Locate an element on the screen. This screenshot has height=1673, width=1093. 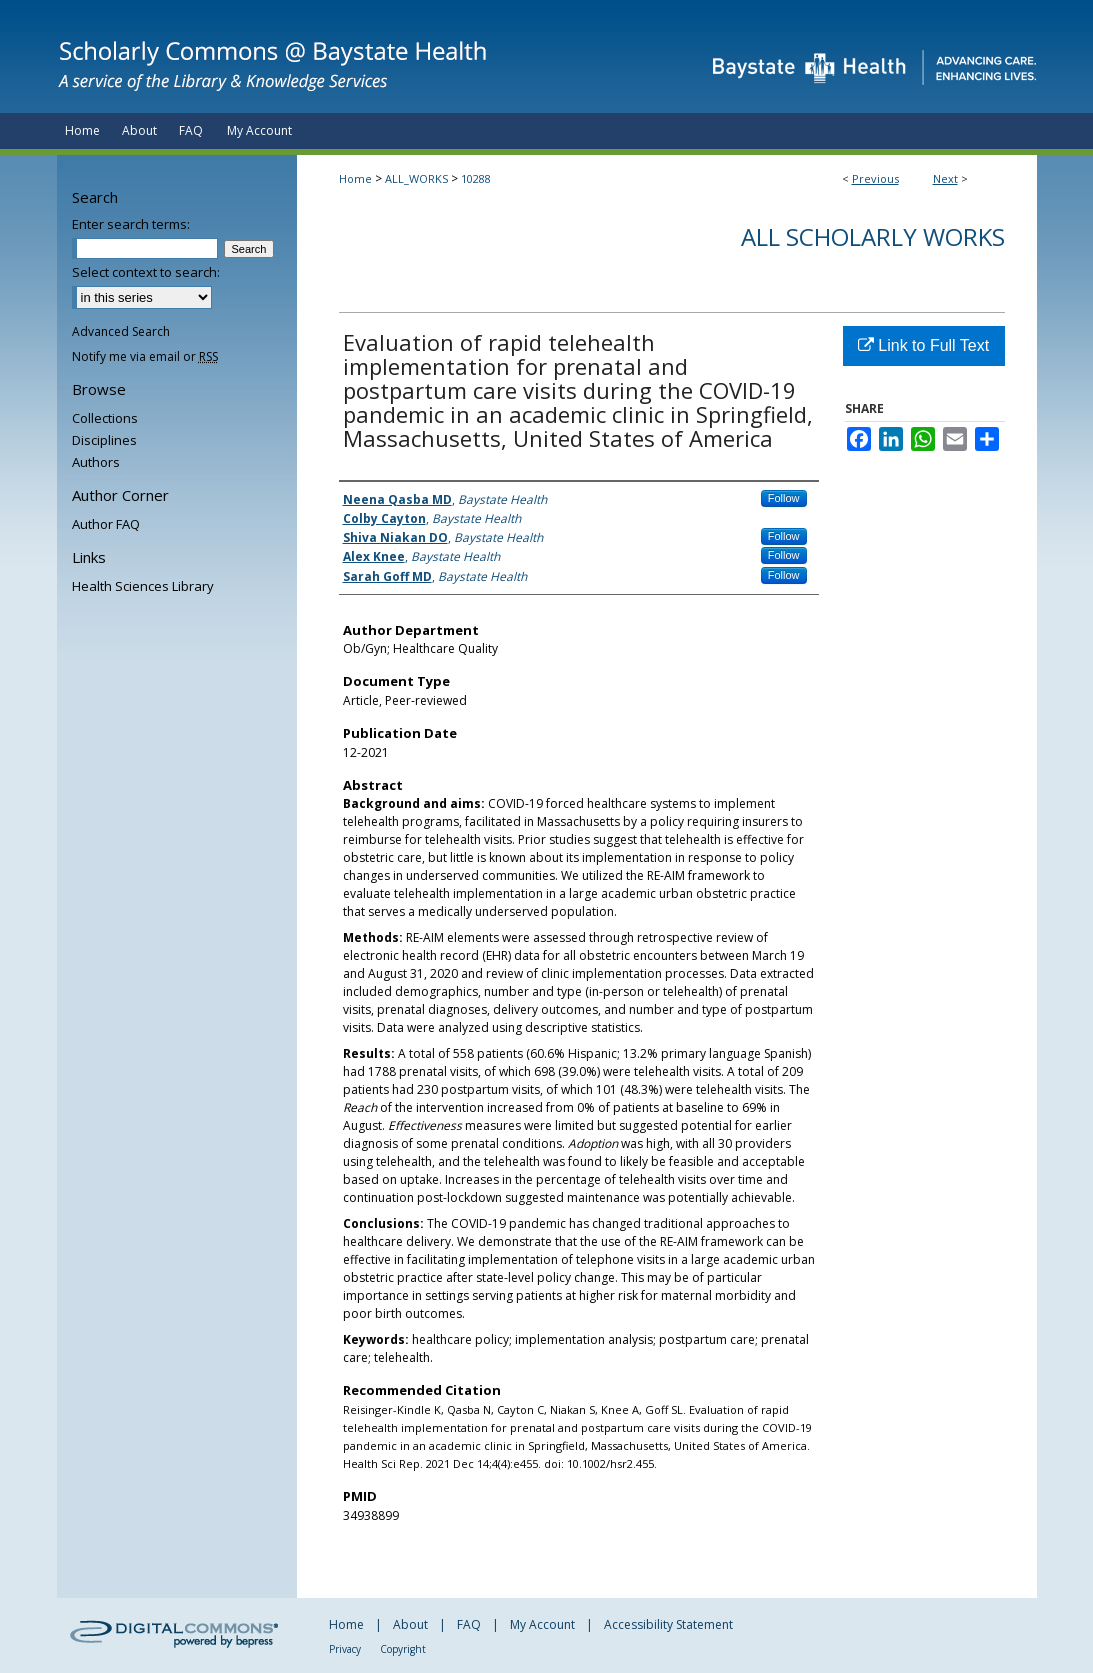
Advanced Search is located at coordinates (121, 331).